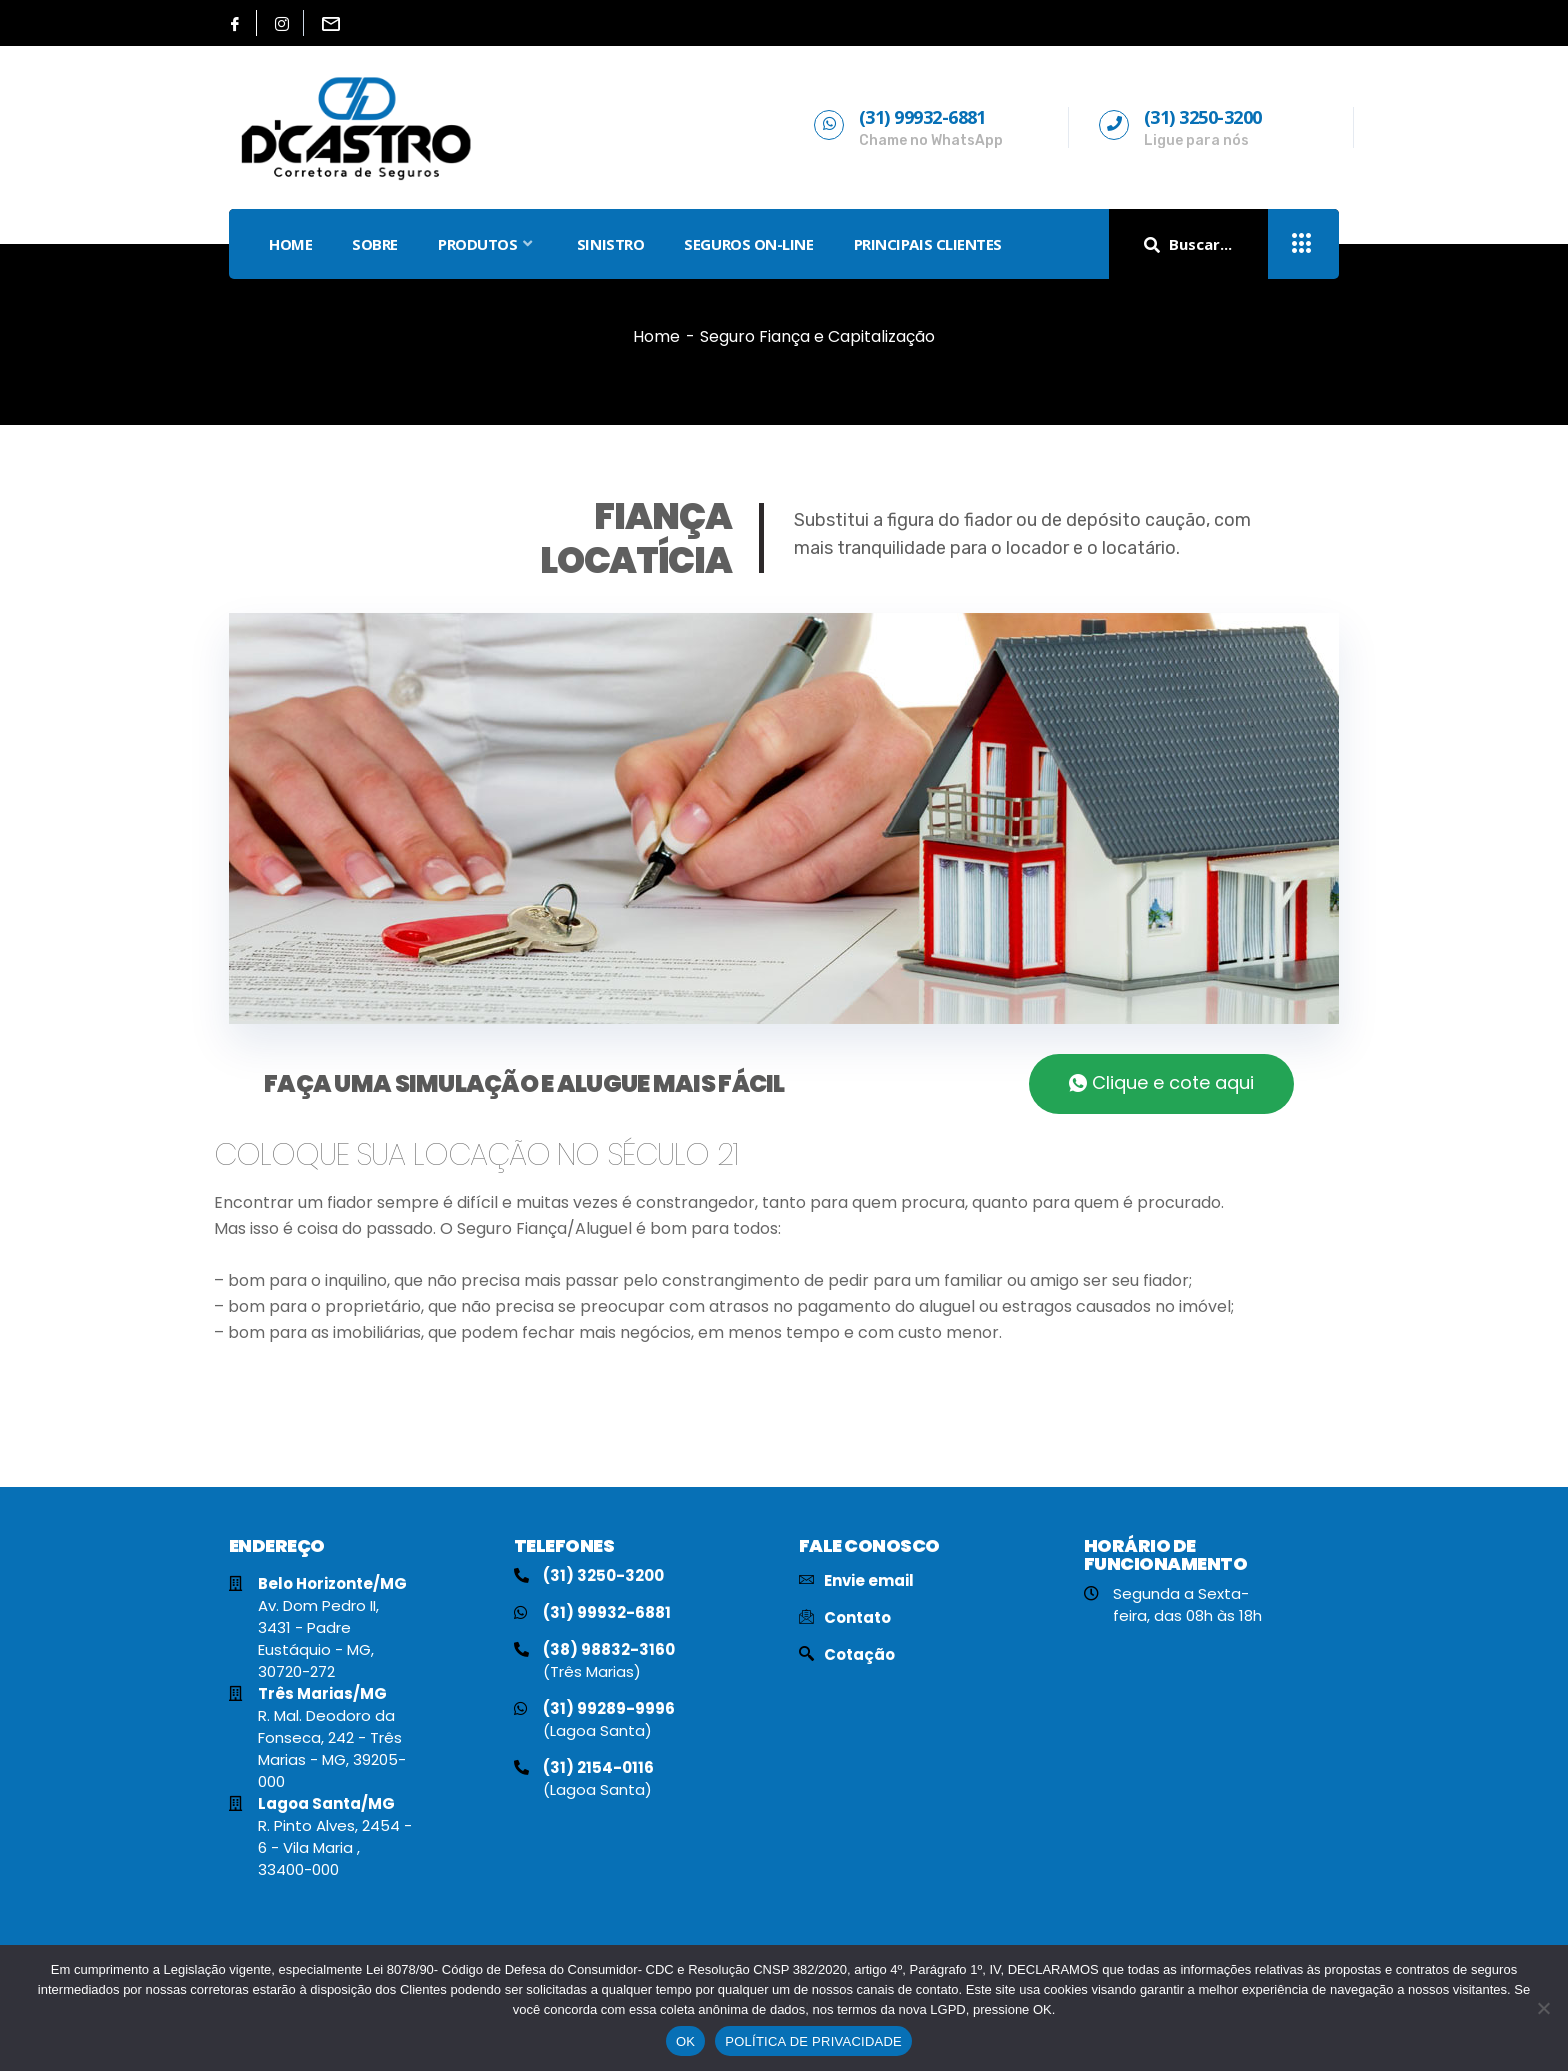  I want to click on SOBRE, so click(375, 244).